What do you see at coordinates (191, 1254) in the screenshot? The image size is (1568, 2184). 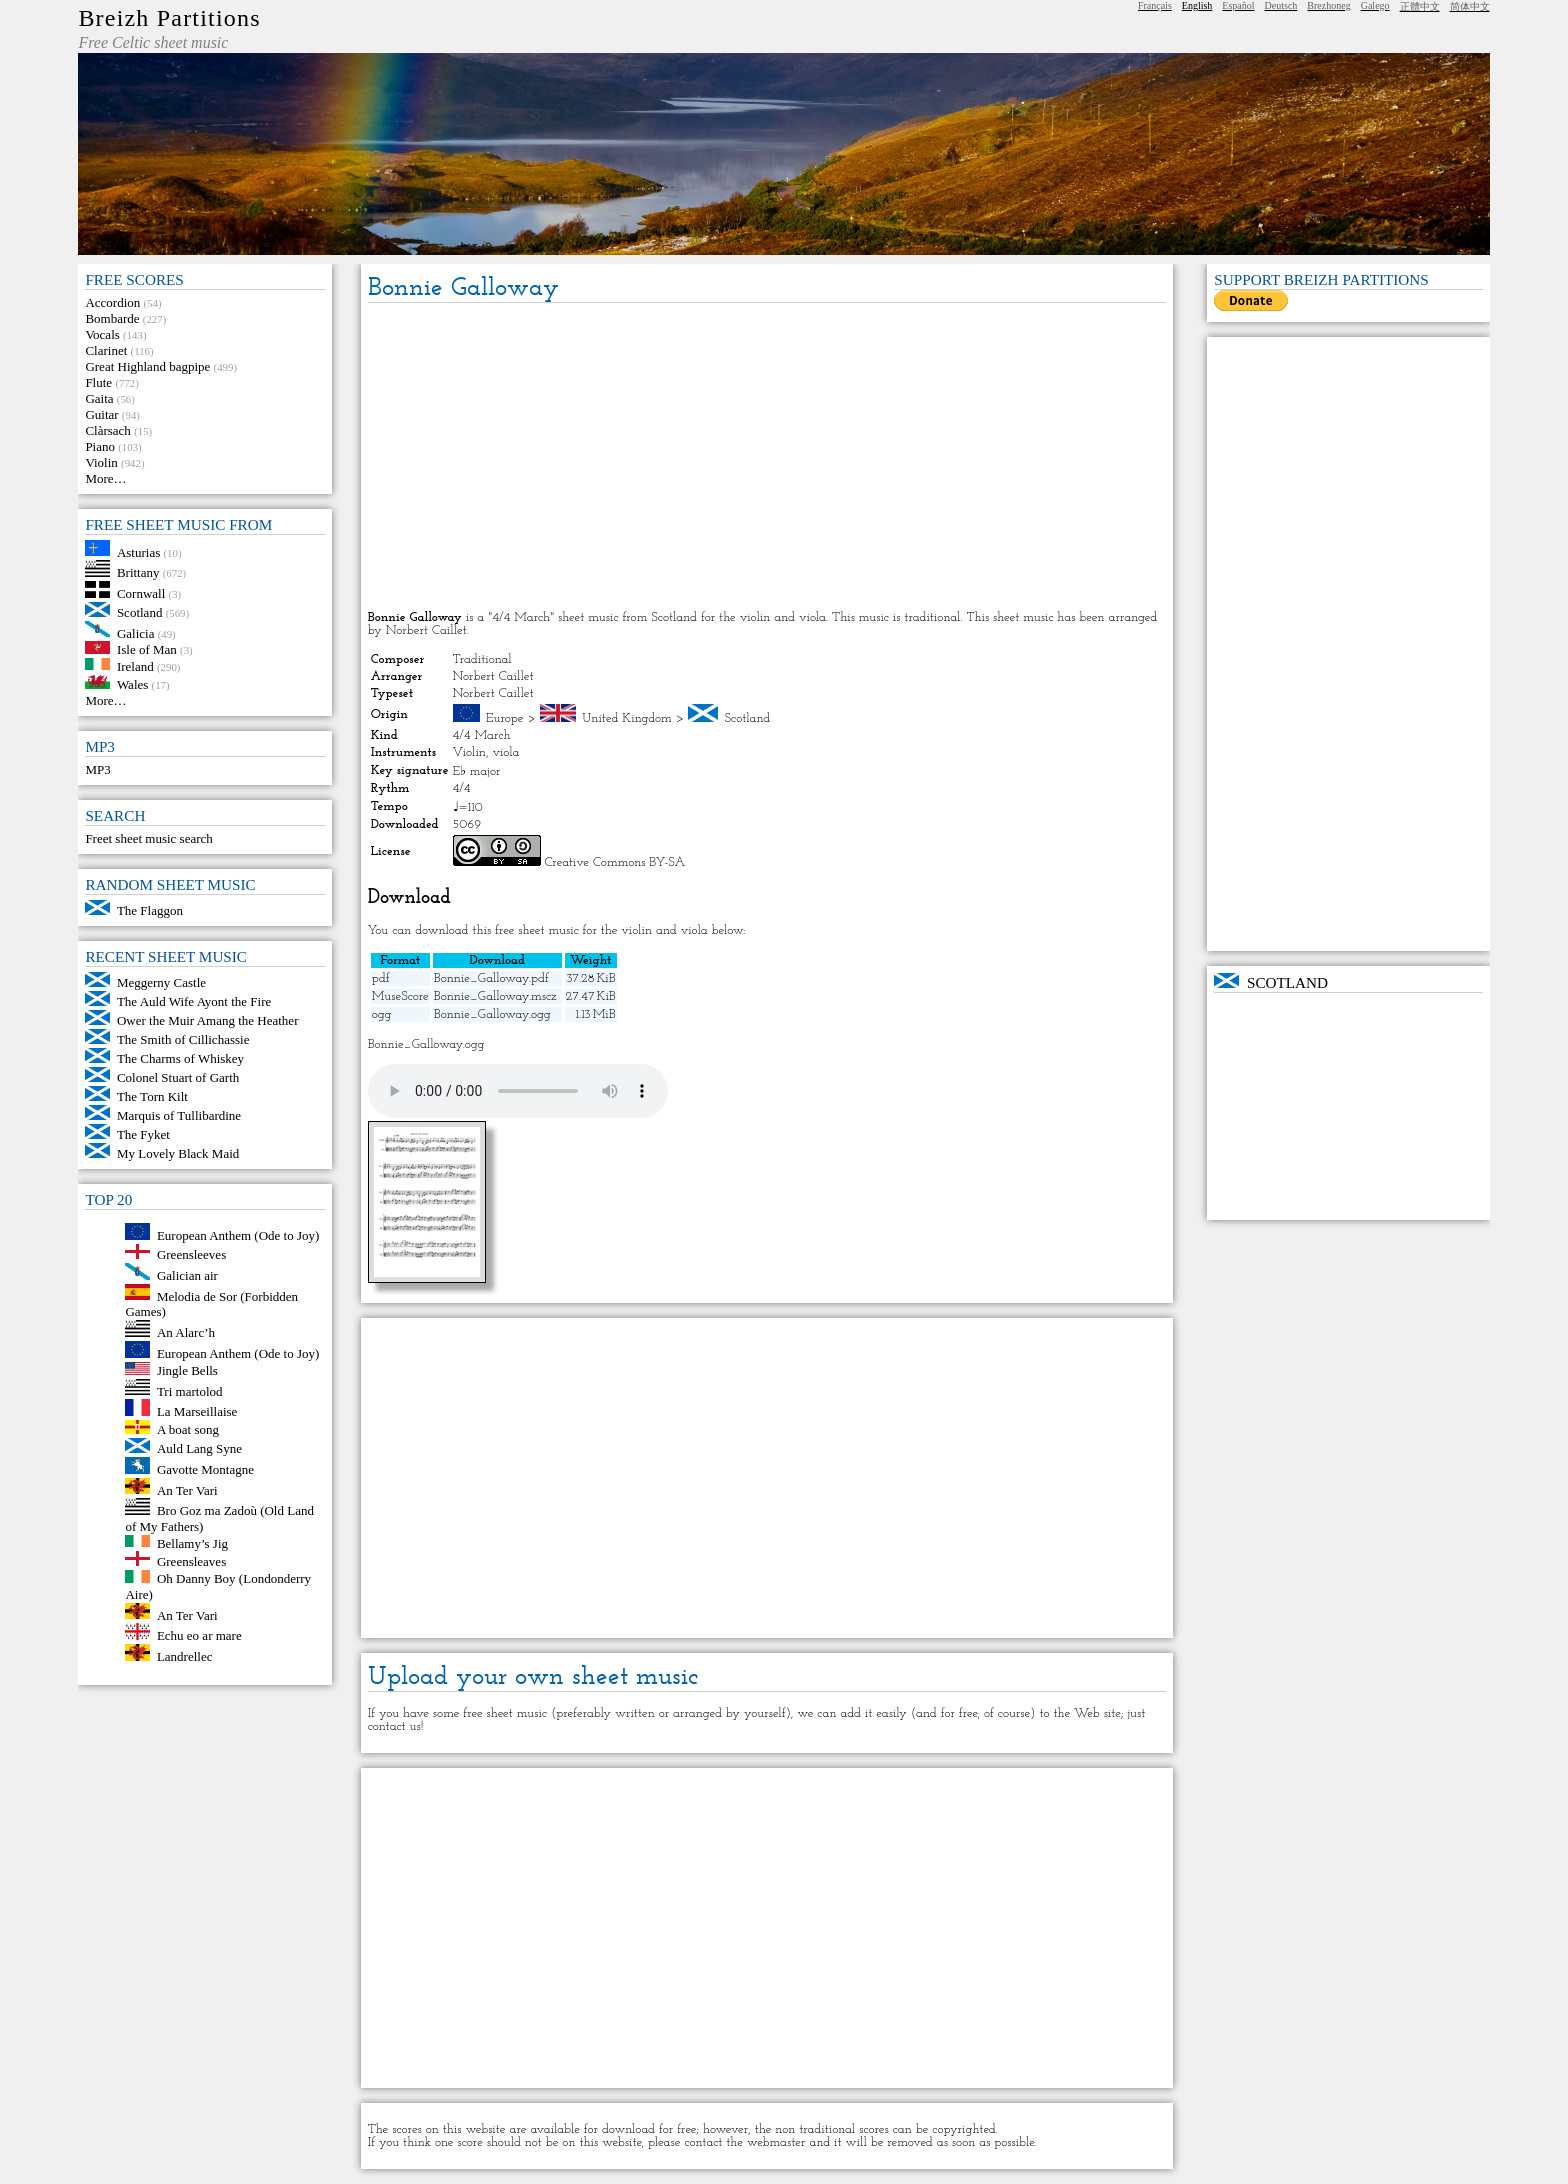 I see `Greensleeves` at bounding box center [191, 1254].